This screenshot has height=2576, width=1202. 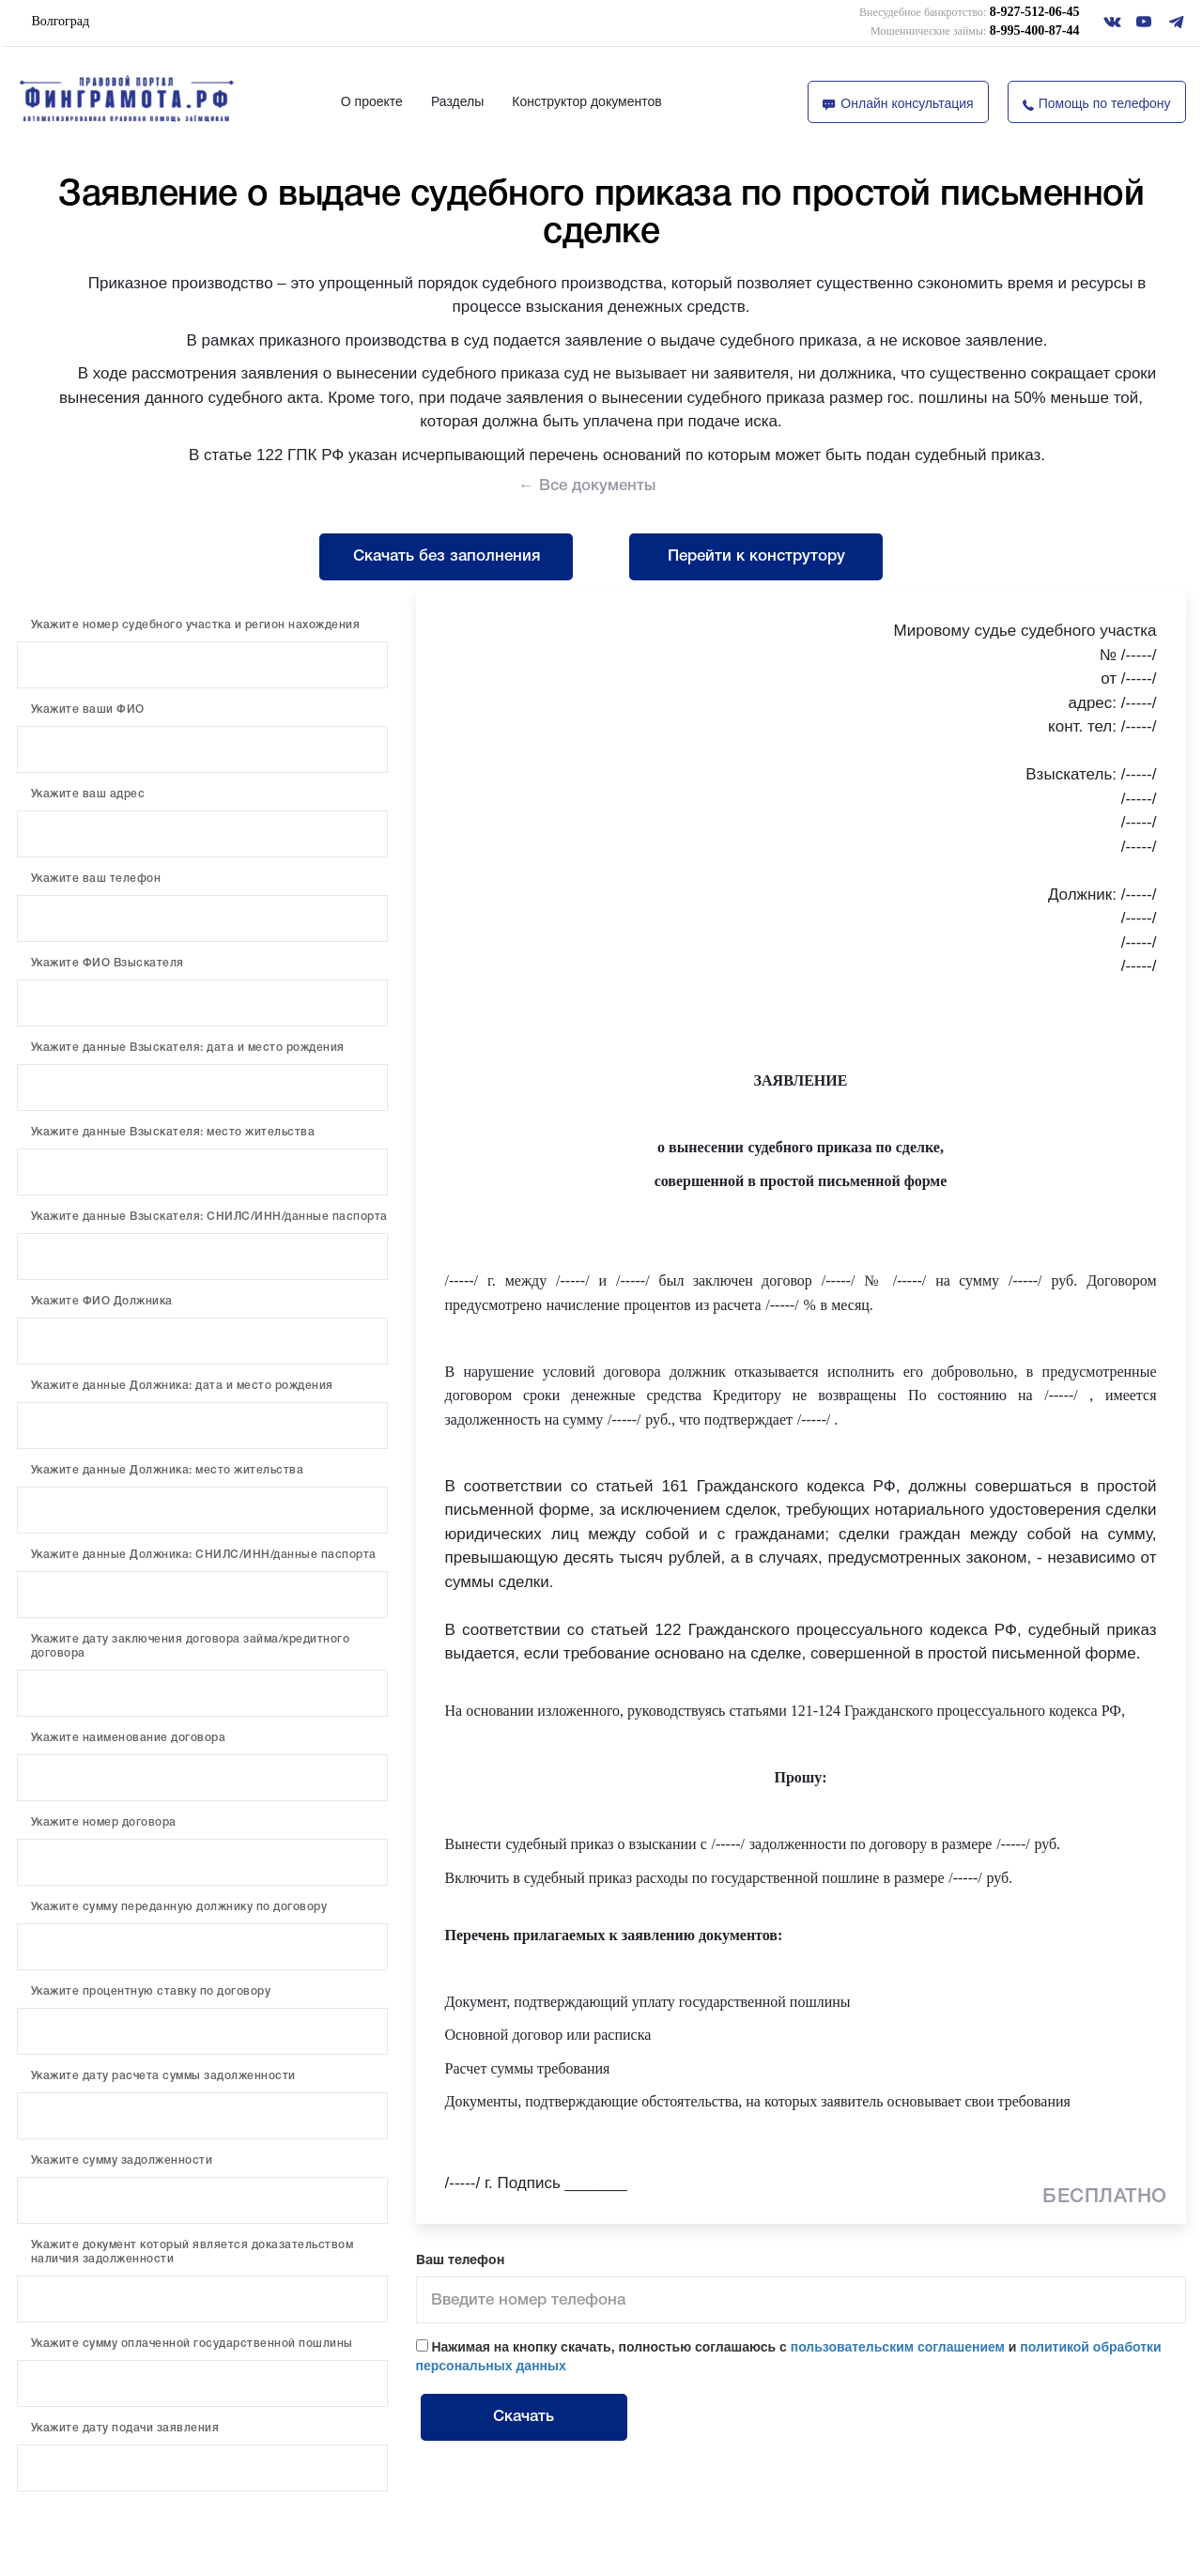 I want to click on Укажите данные Должника: СНИЛС/ИНН/данные паспорта, so click(x=204, y=1555).